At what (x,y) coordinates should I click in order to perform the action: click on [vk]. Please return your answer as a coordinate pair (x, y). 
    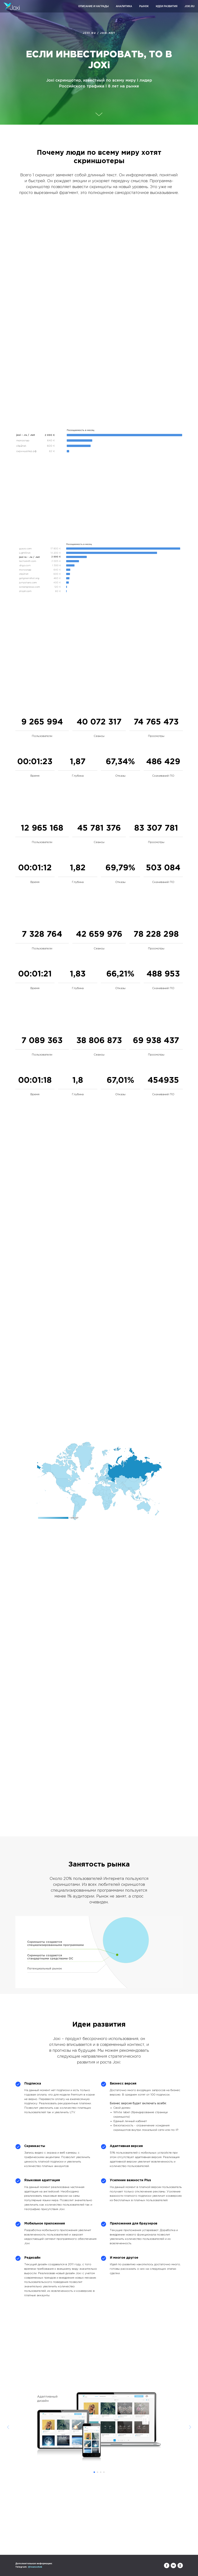
    Looking at the image, I should click on (173, 2565).